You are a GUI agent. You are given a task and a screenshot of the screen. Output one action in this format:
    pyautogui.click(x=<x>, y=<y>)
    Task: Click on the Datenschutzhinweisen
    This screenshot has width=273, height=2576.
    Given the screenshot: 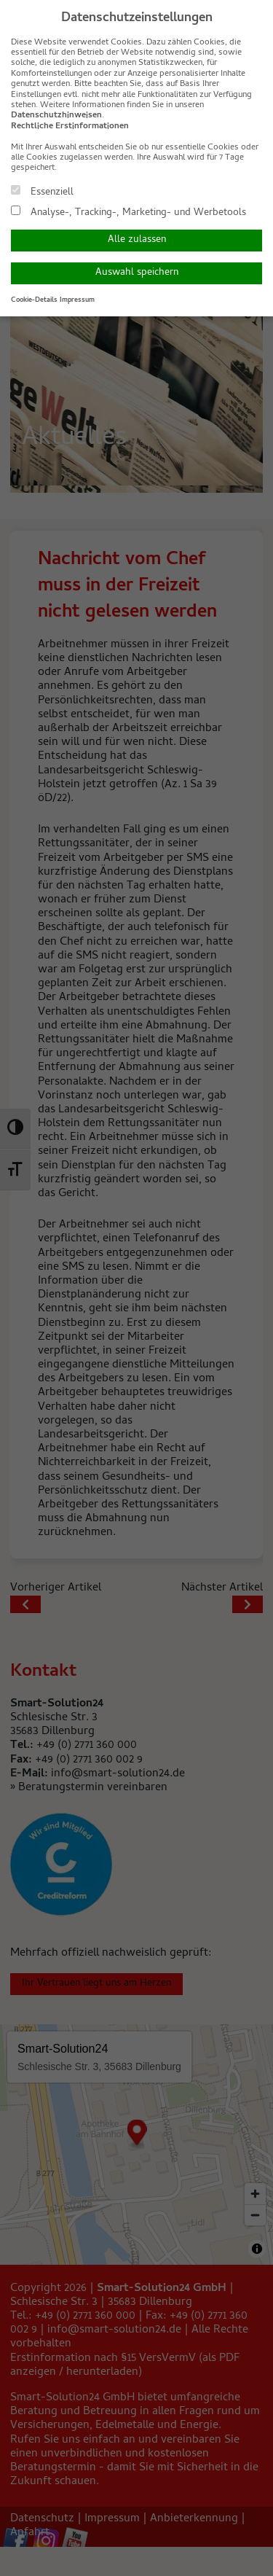 What is the action you would take?
    pyautogui.click(x=56, y=116)
    